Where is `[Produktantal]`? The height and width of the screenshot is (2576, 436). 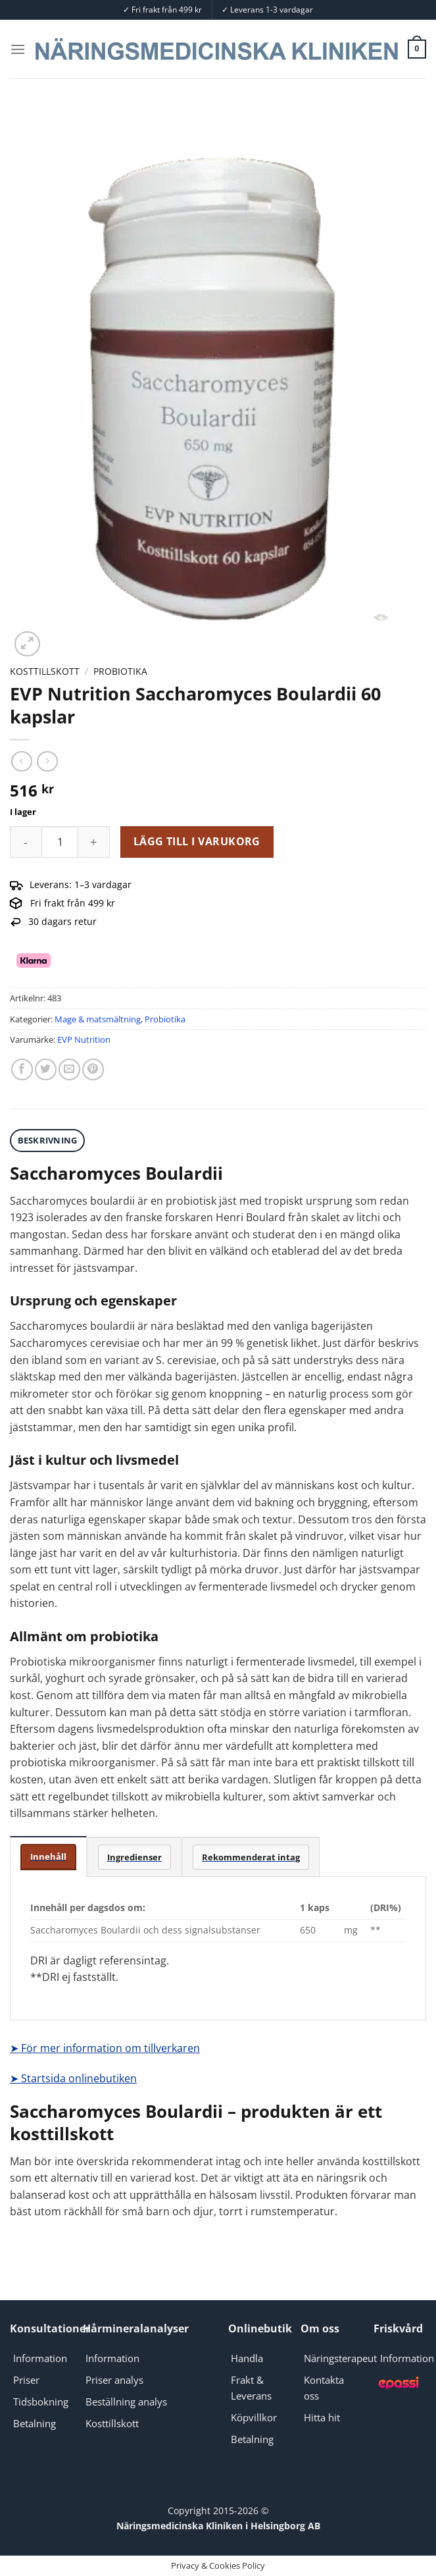 [Produktantal] is located at coordinates (59, 842).